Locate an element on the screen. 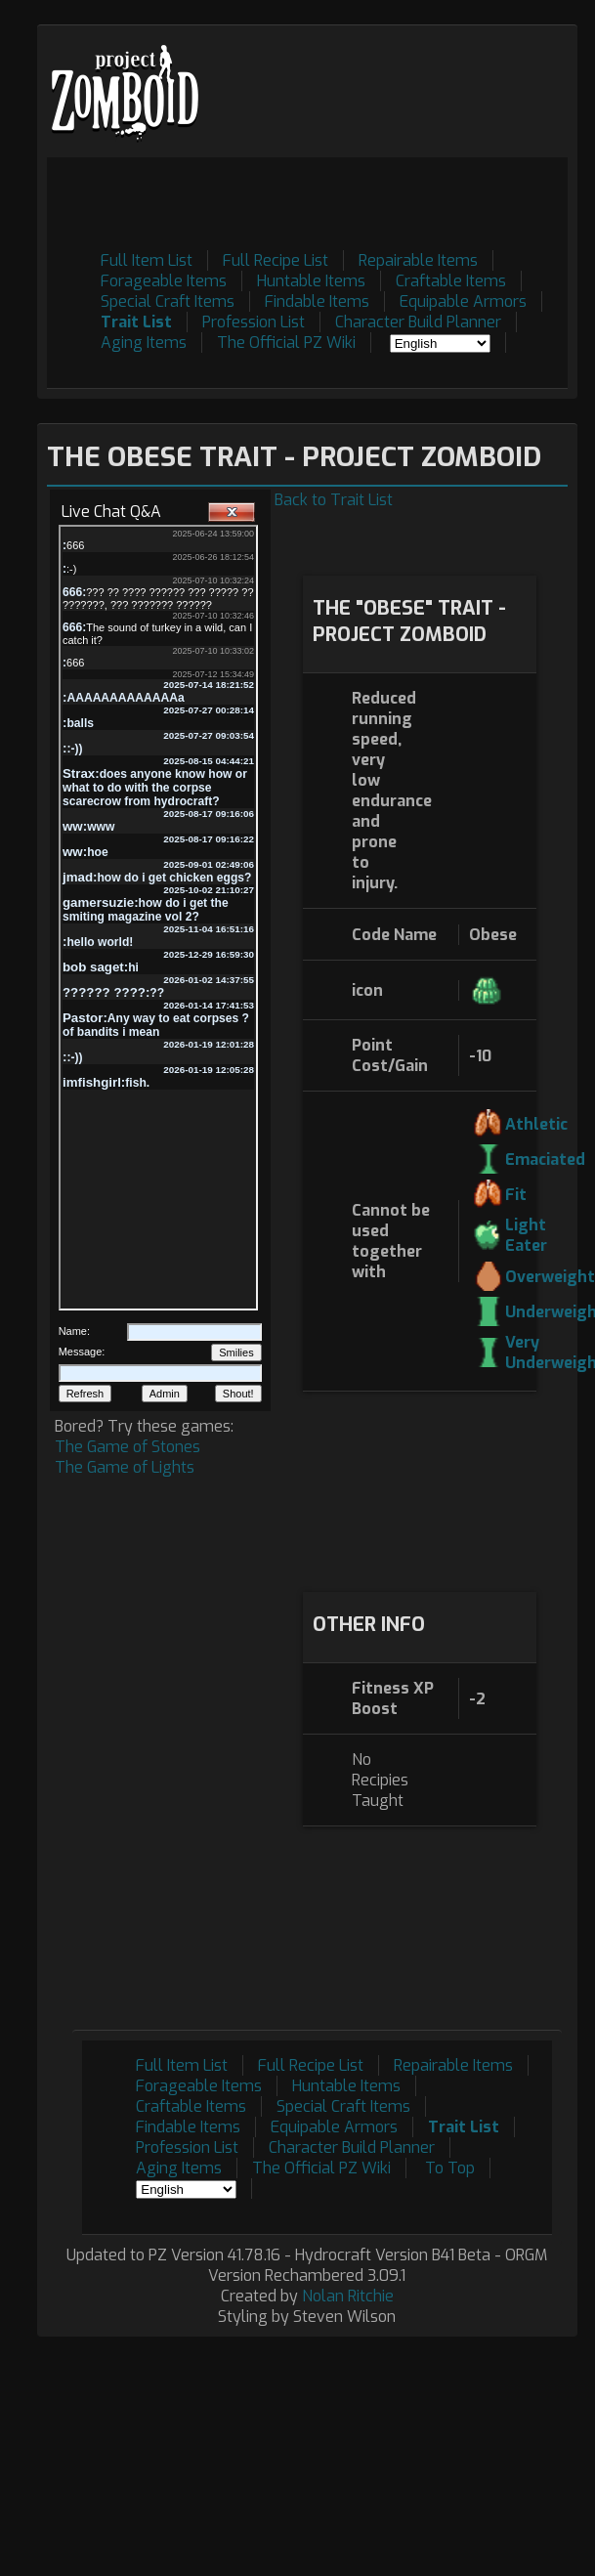 The image size is (595, 2576). Athletic is located at coordinates (536, 1124).